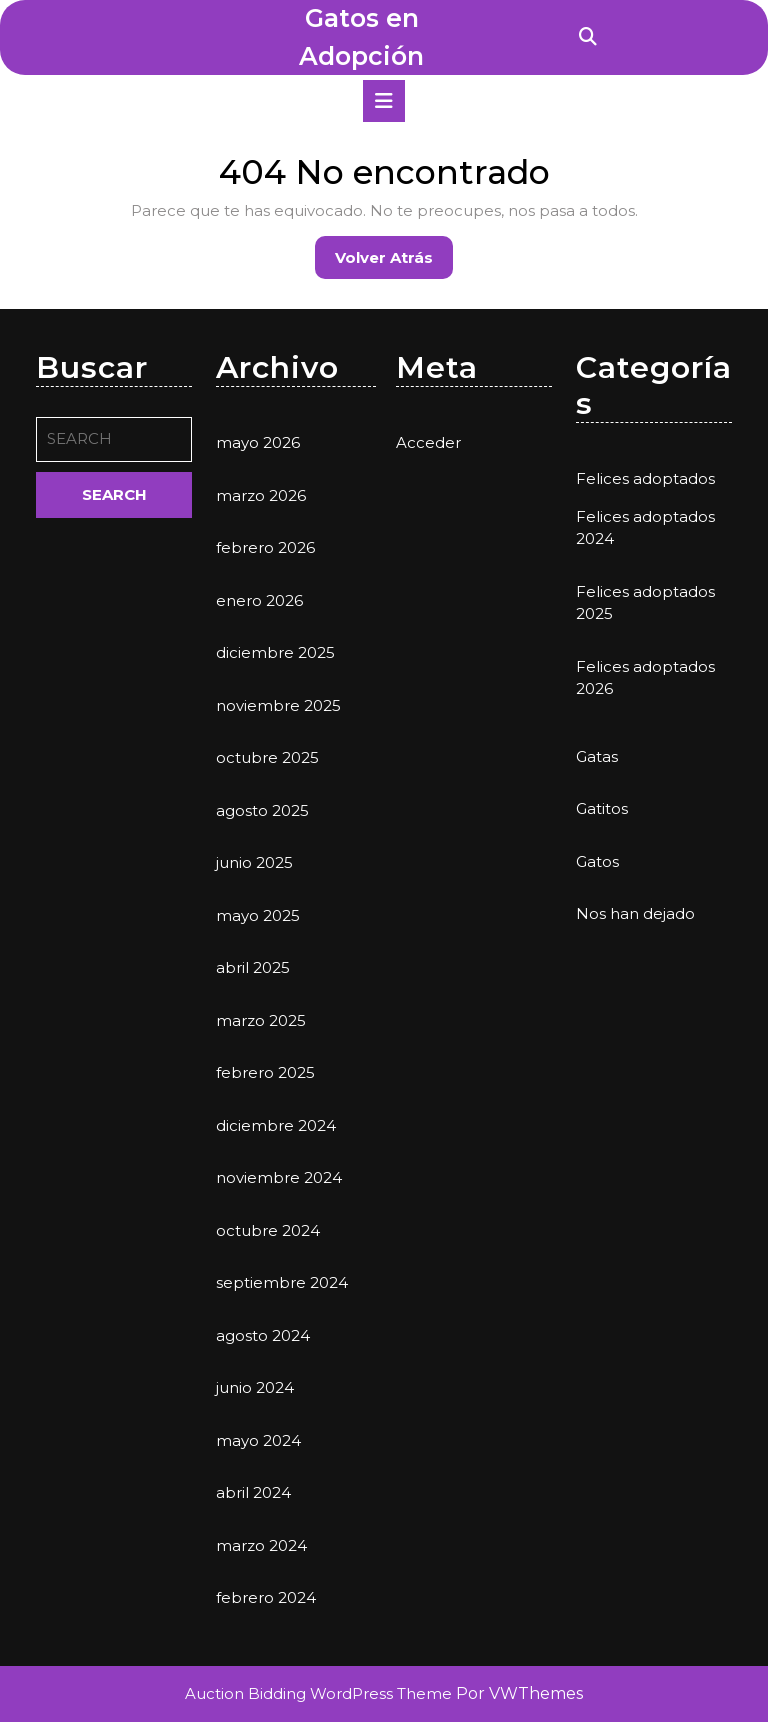  I want to click on febrero 2024, so click(266, 1597).